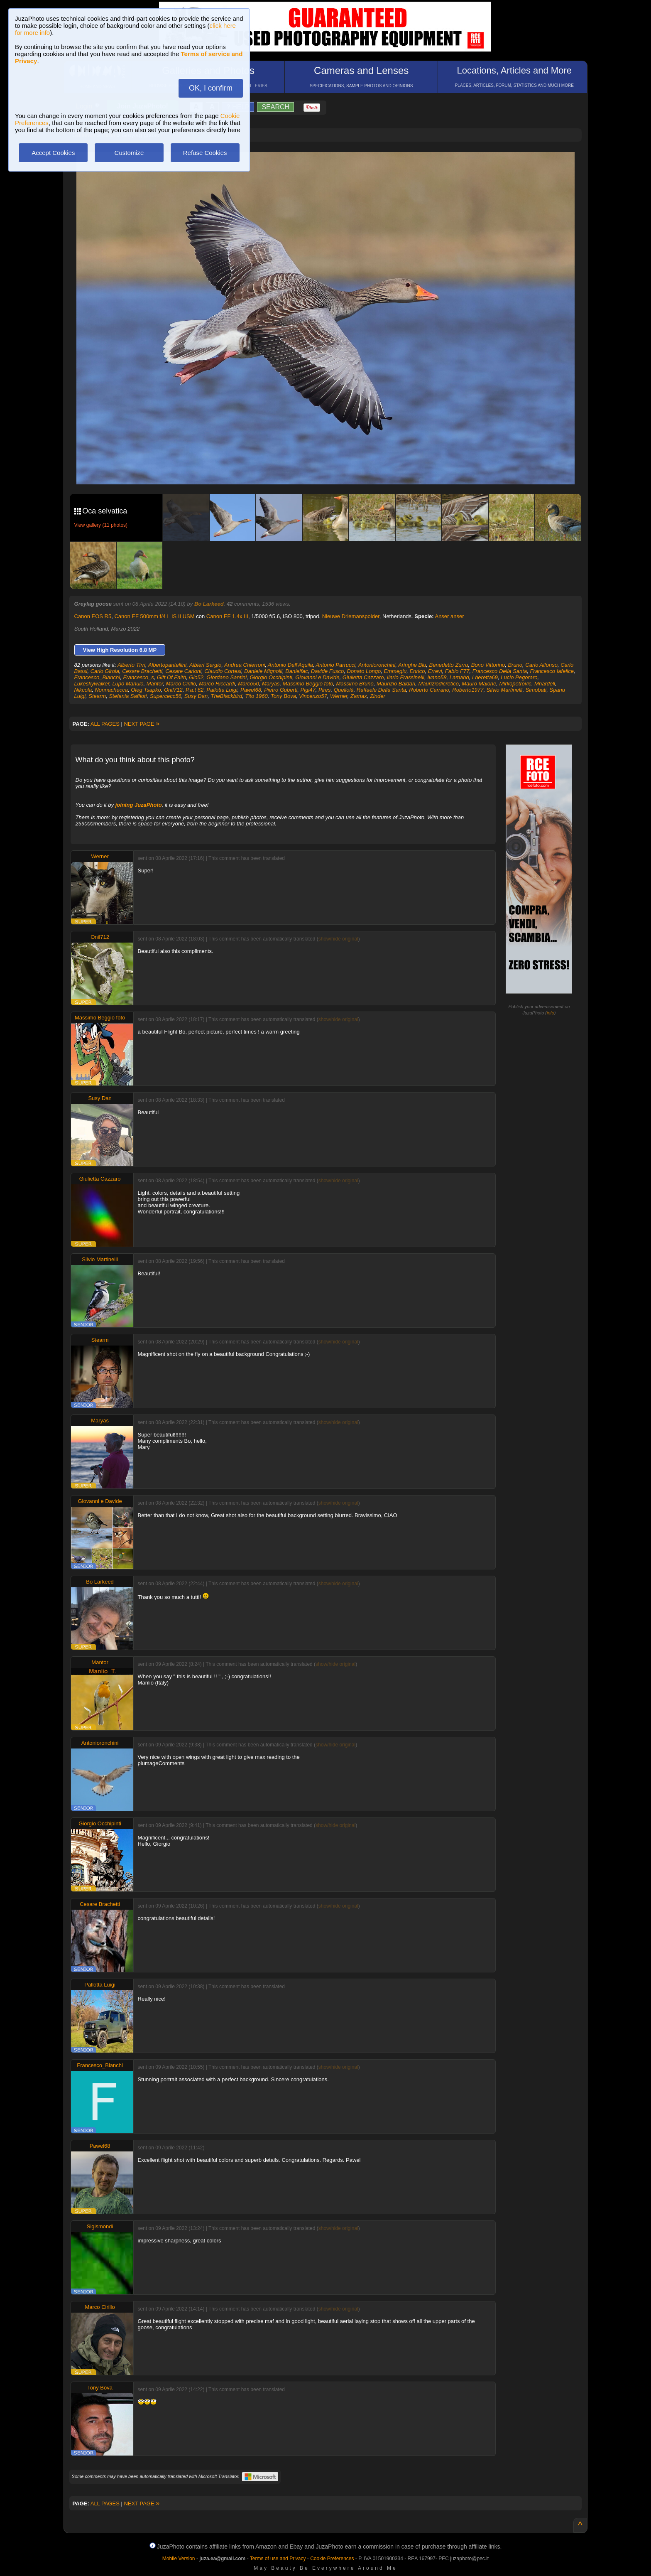 This screenshot has width=651, height=2576. Describe the element at coordinates (263, 671) in the screenshot. I see `Daniele Mignolli` at that location.